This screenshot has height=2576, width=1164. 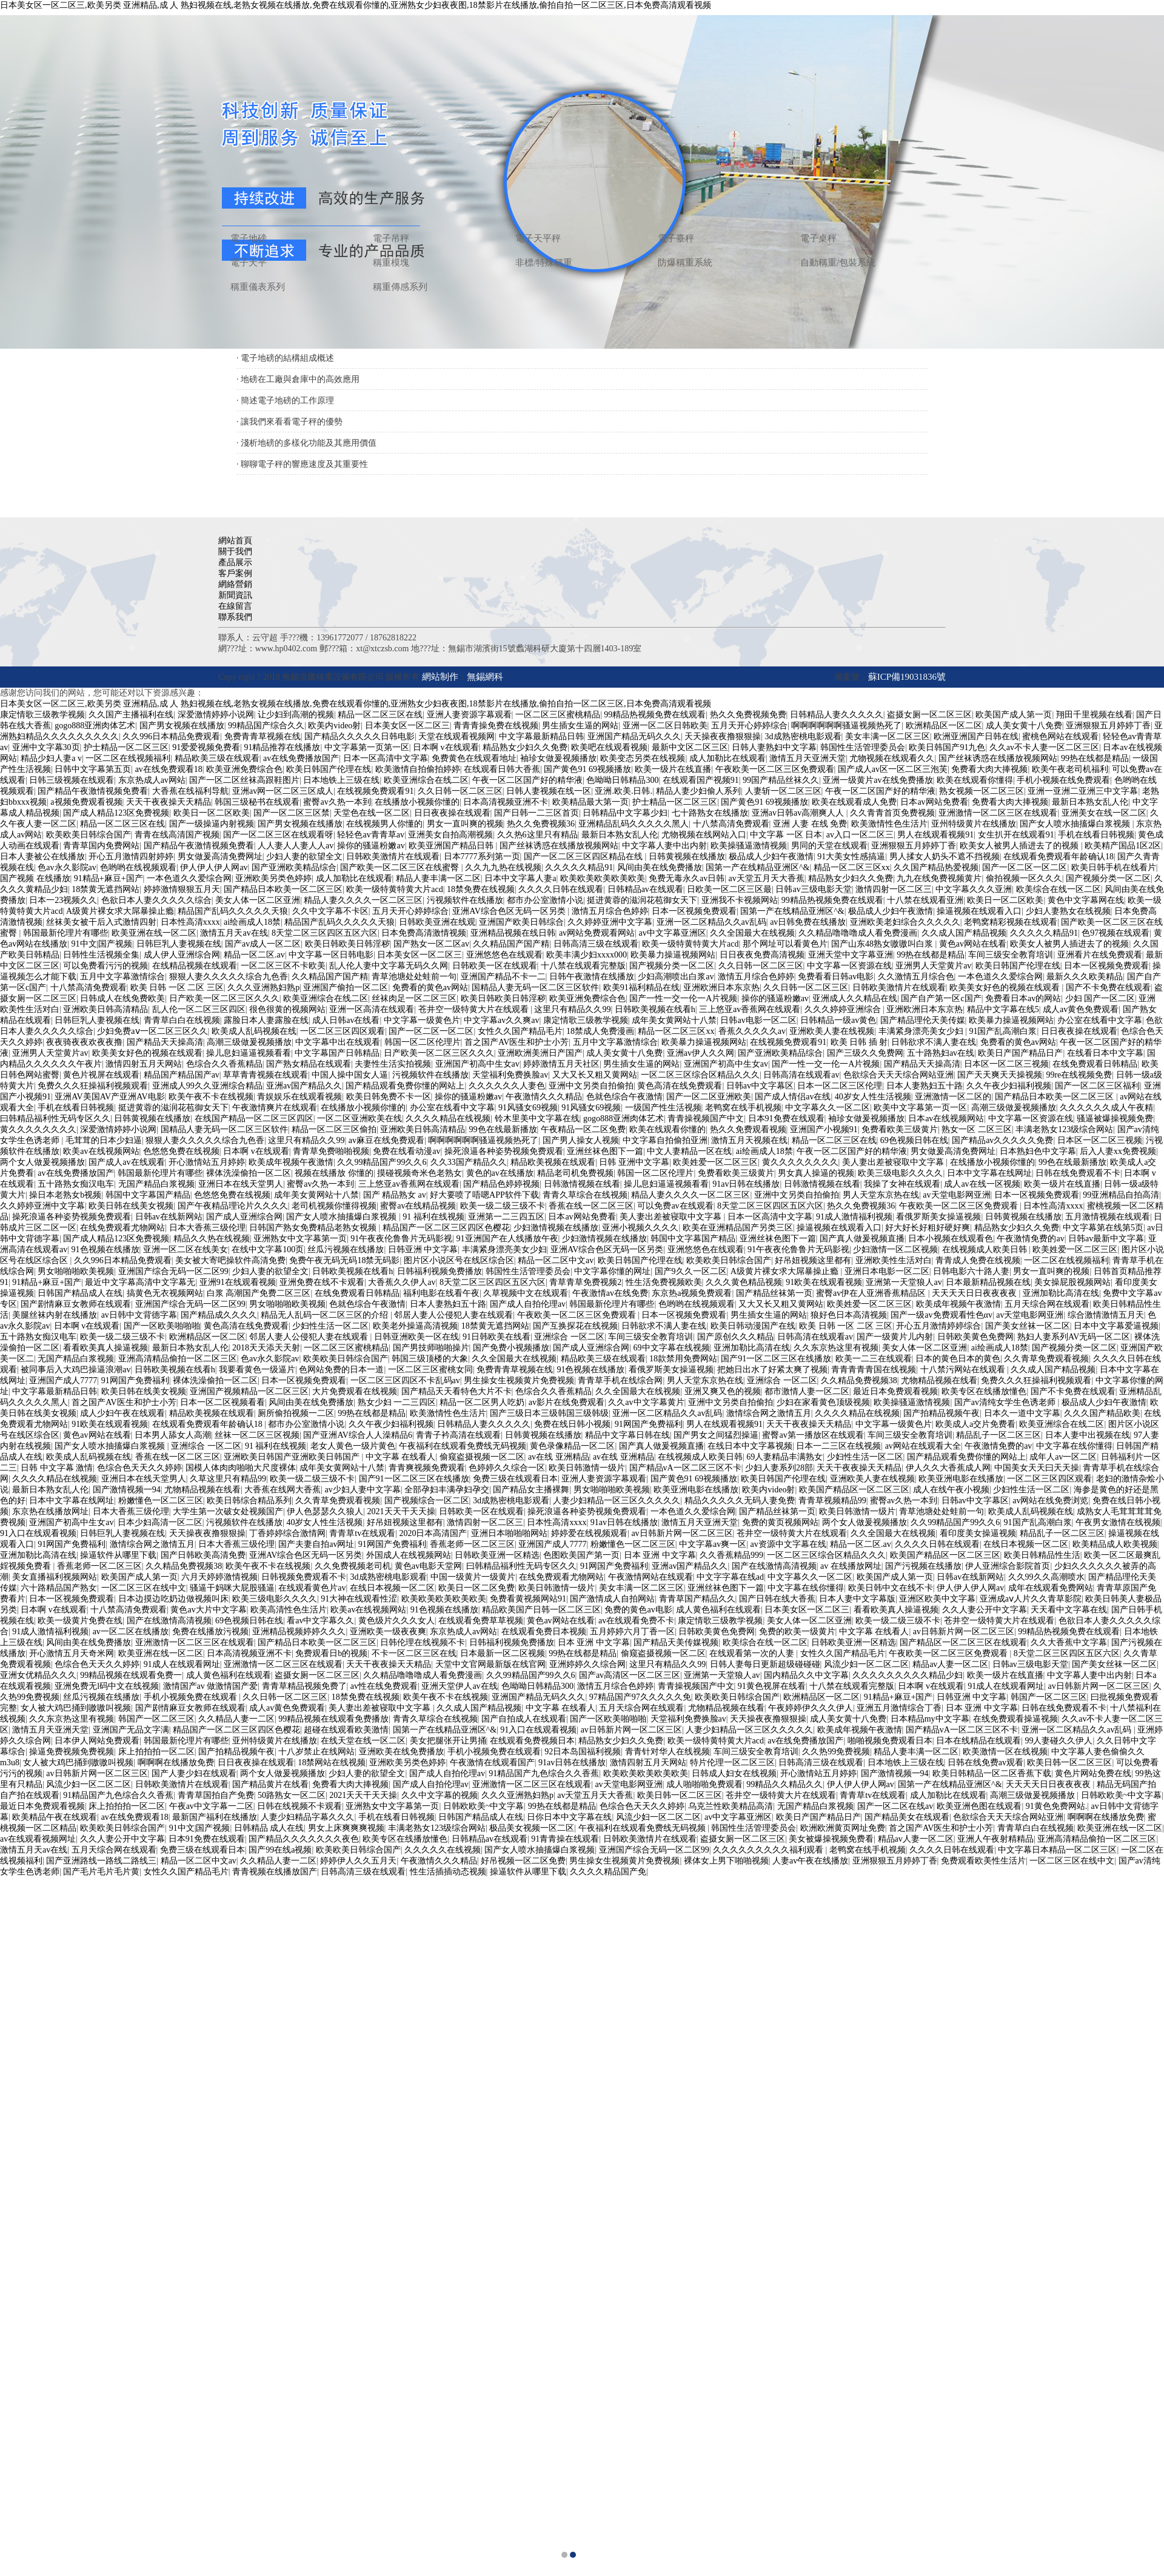 What do you see at coordinates (357, 1435) in the screenshot?
I see `国产亚洲AV综合人人澡精品6` at bounding box center [357, 1435].